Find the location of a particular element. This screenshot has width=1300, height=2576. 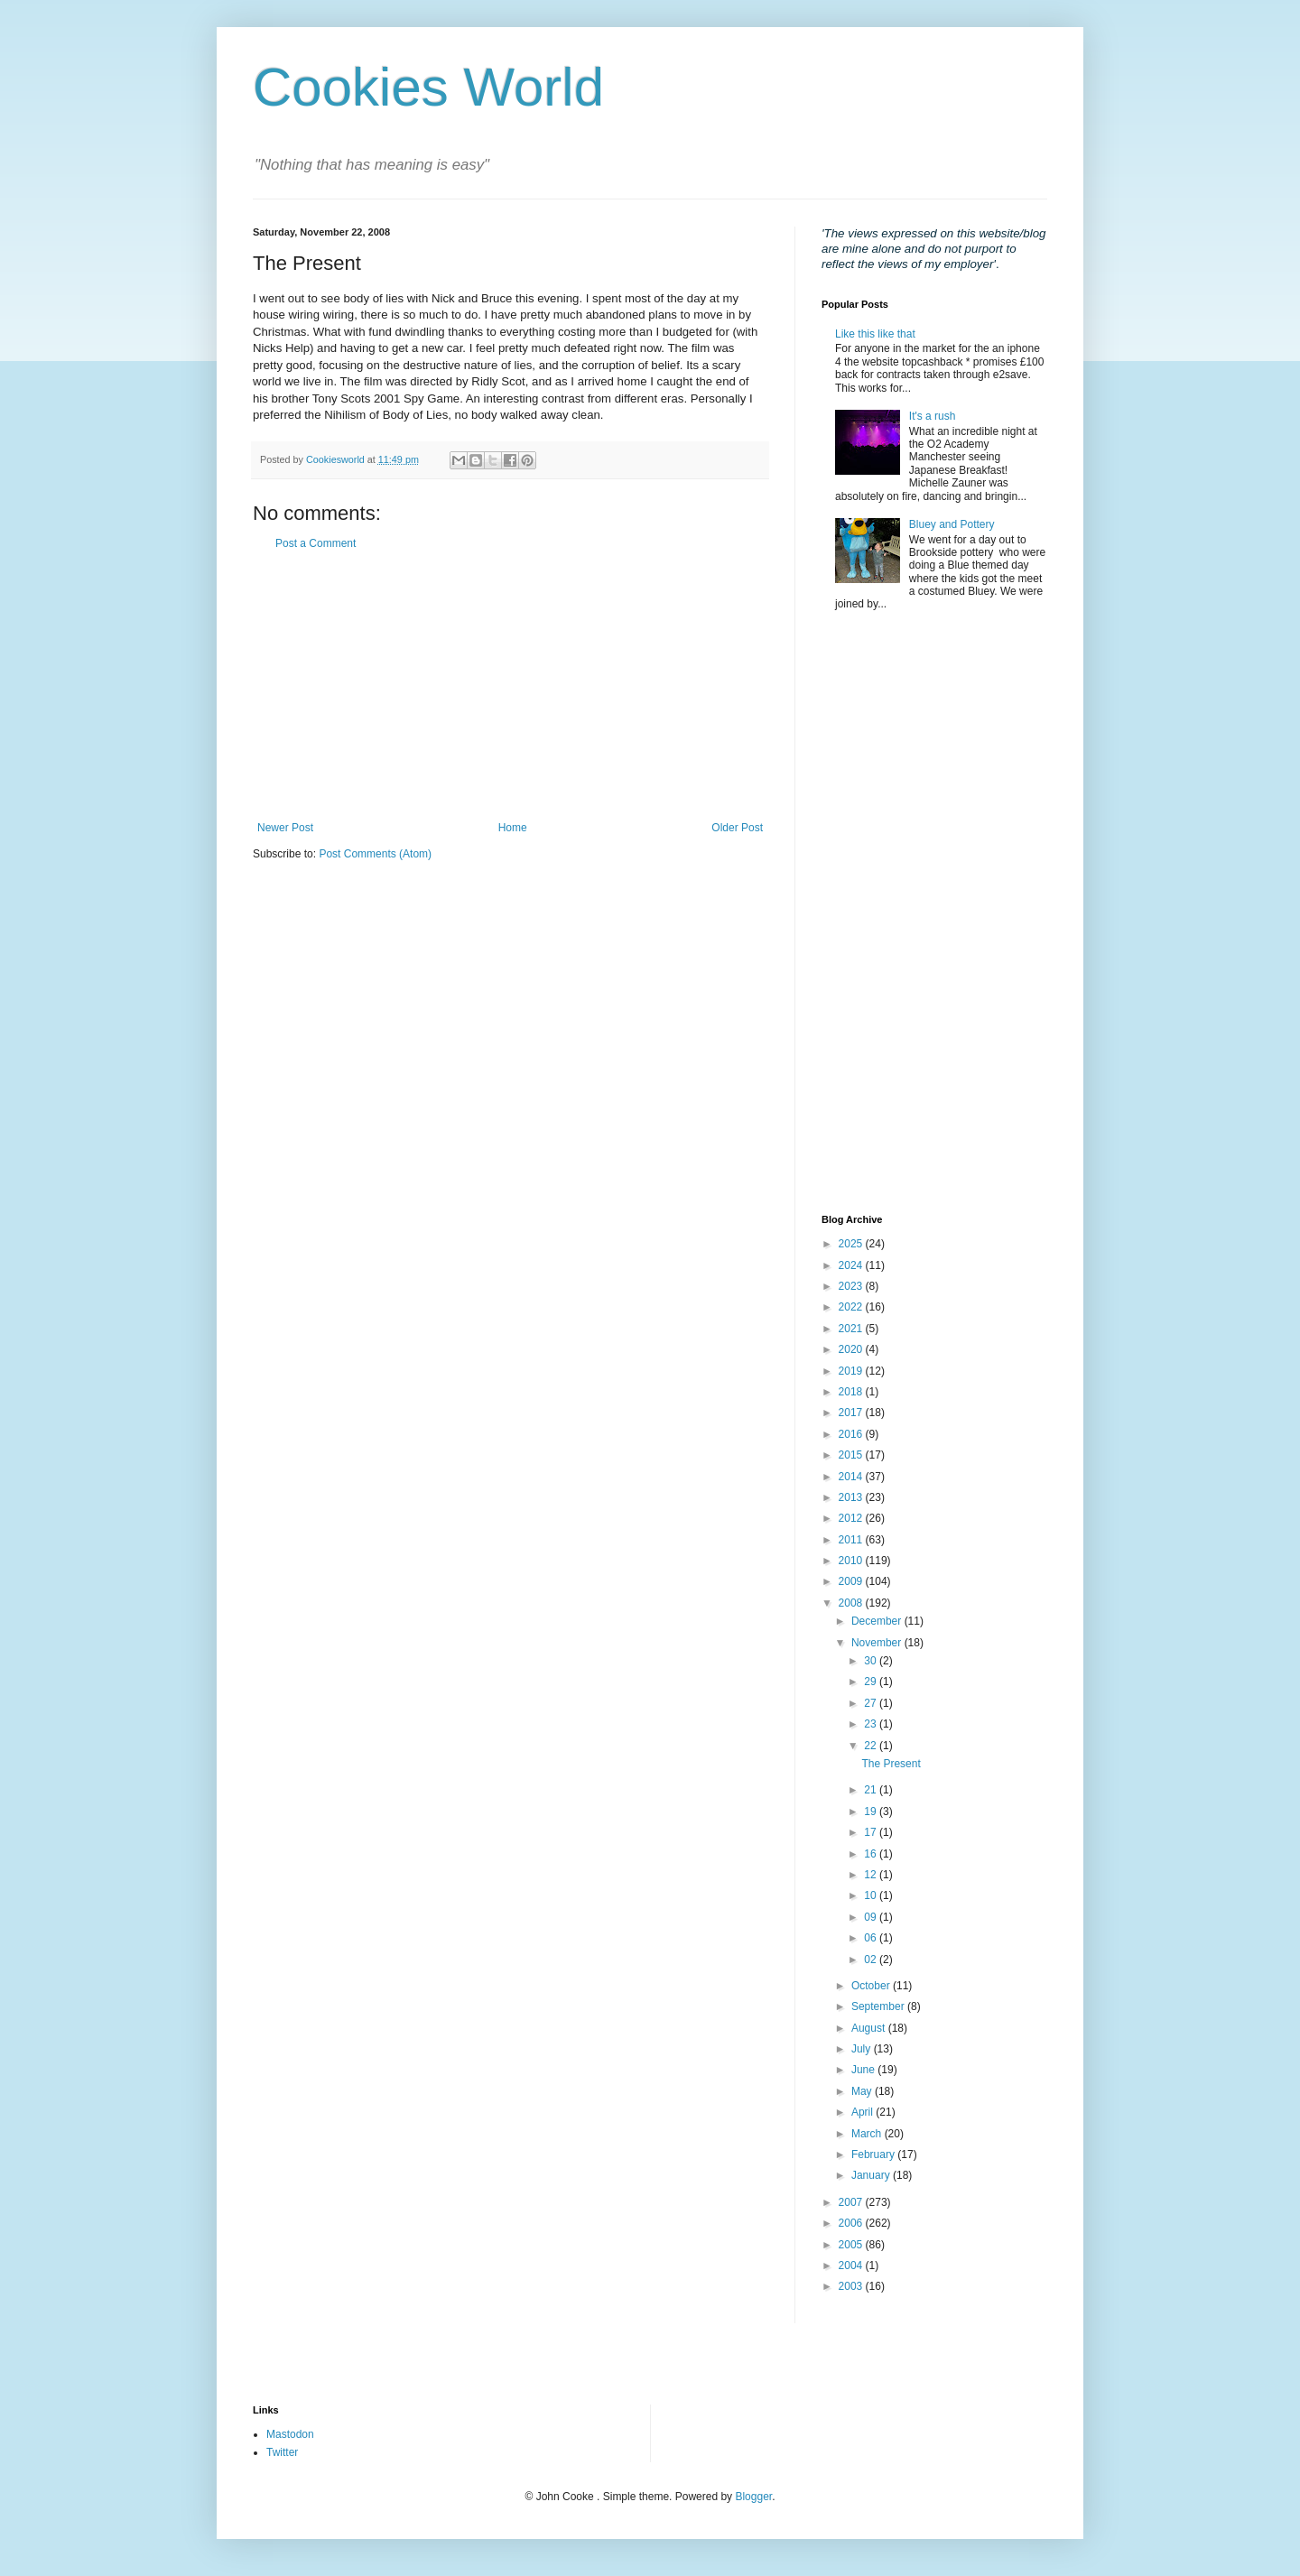

2006 is located at coordinates (852, 2223).